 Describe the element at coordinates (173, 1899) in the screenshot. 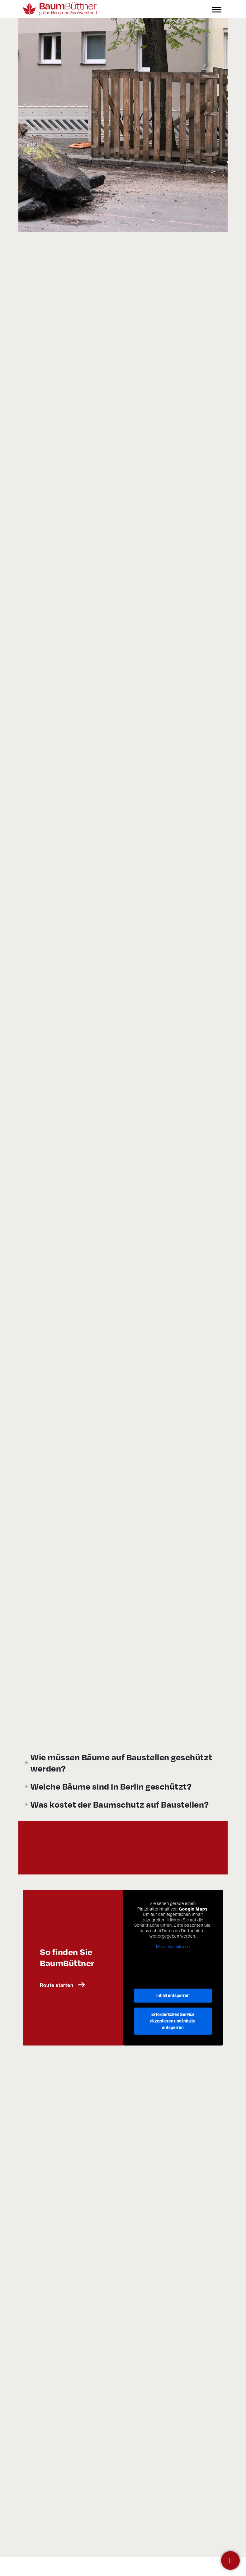

I see `Inhalt entsperren [button]` at that location.